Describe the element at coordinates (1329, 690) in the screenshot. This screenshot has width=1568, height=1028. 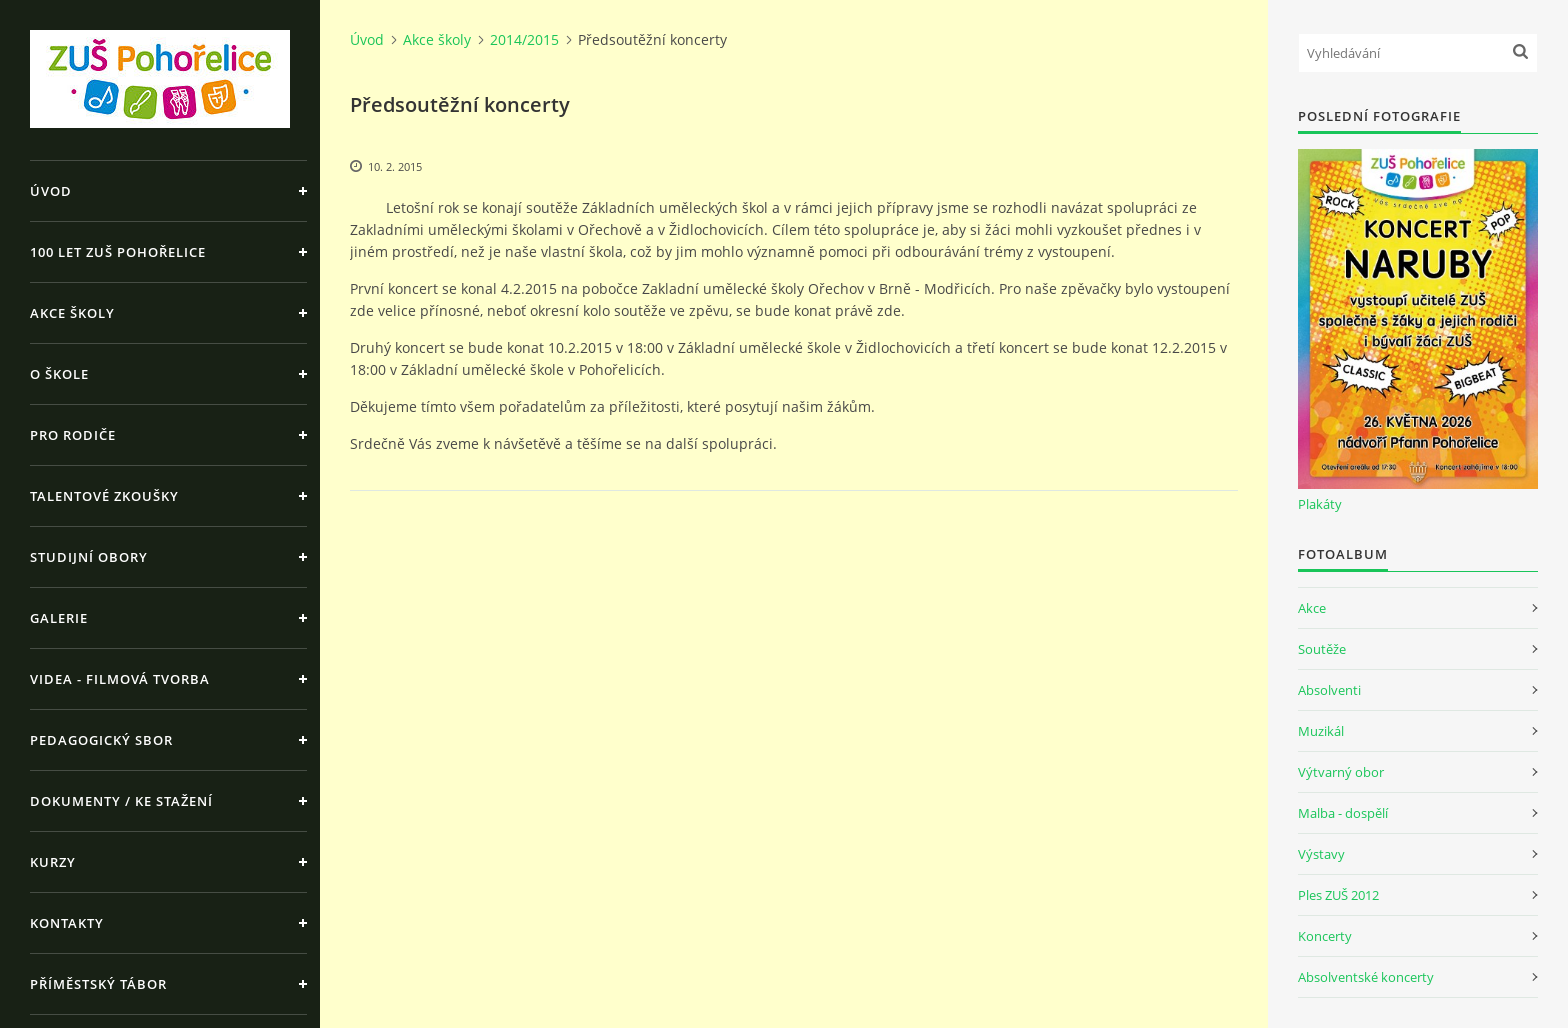
I see `Absolventi` at that location.